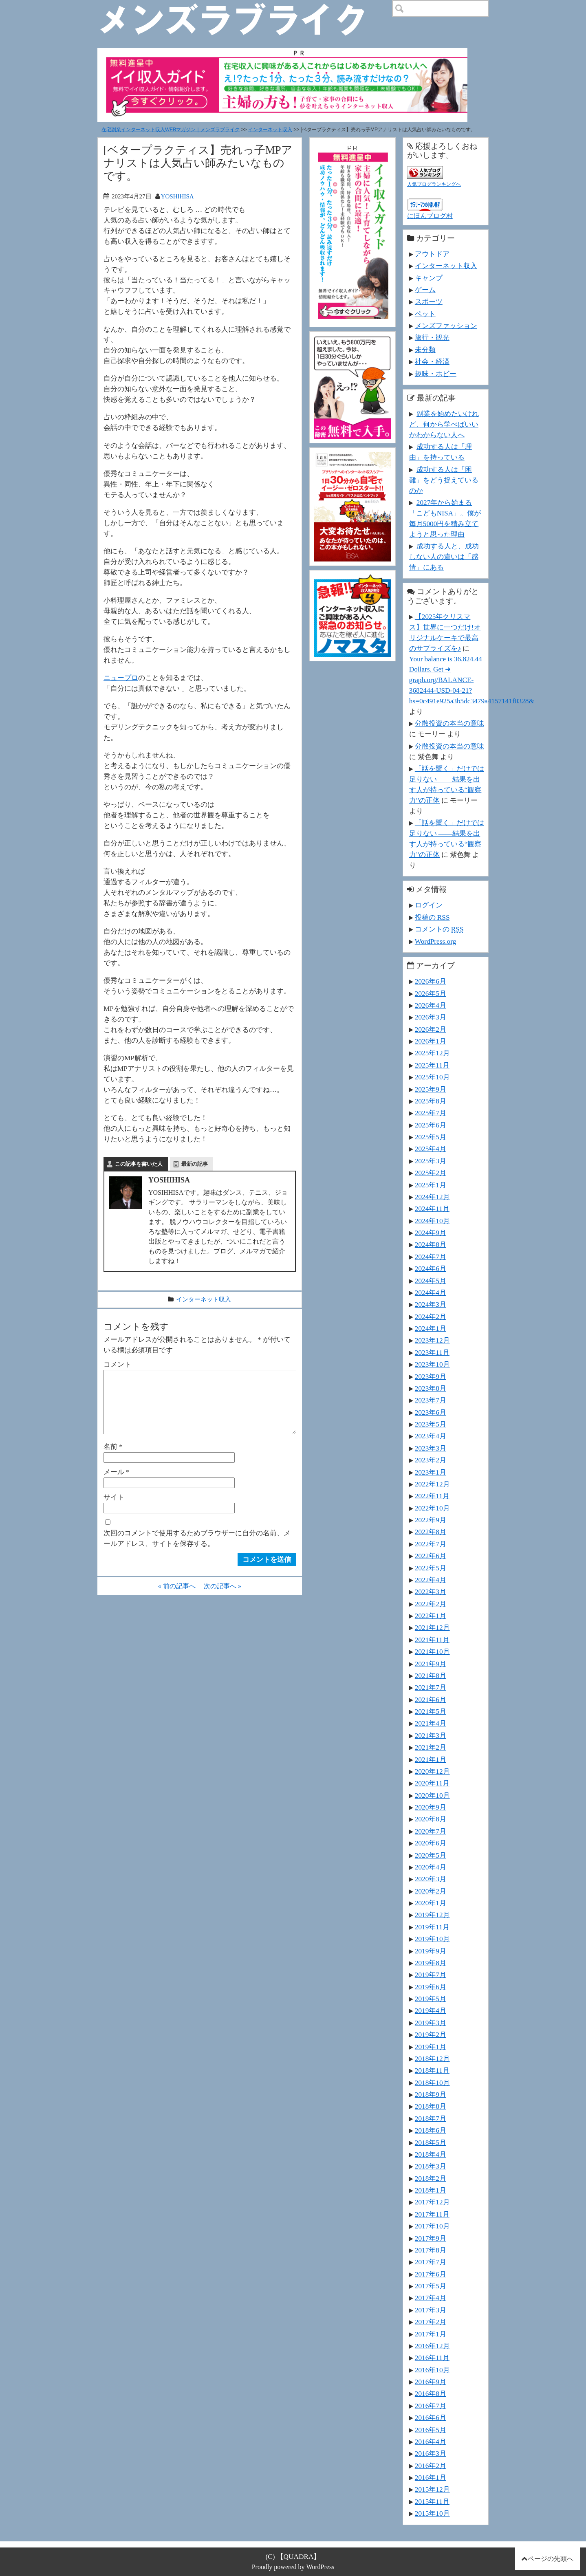 Image resolution: width=586 pixels, height=2576 pixels. I want to click on 2018年6月, so click(430, 2130).